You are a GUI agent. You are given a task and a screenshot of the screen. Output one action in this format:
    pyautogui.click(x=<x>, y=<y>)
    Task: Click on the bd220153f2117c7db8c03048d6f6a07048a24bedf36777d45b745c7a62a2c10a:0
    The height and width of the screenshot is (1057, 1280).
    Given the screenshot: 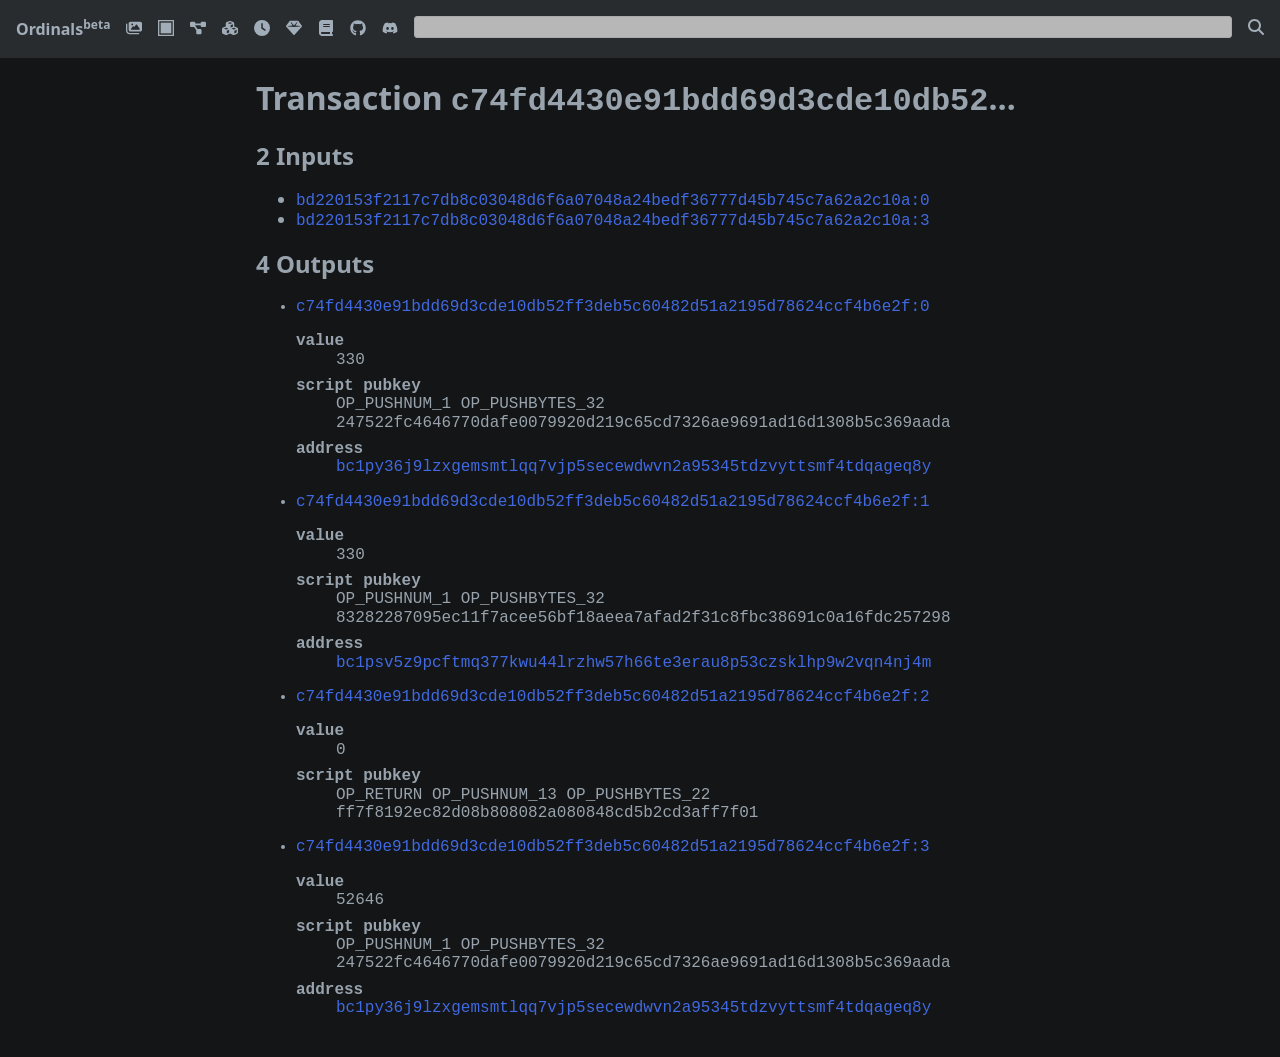 What is the action you would take?
    pyautogui.click(x=613, y=195)
    